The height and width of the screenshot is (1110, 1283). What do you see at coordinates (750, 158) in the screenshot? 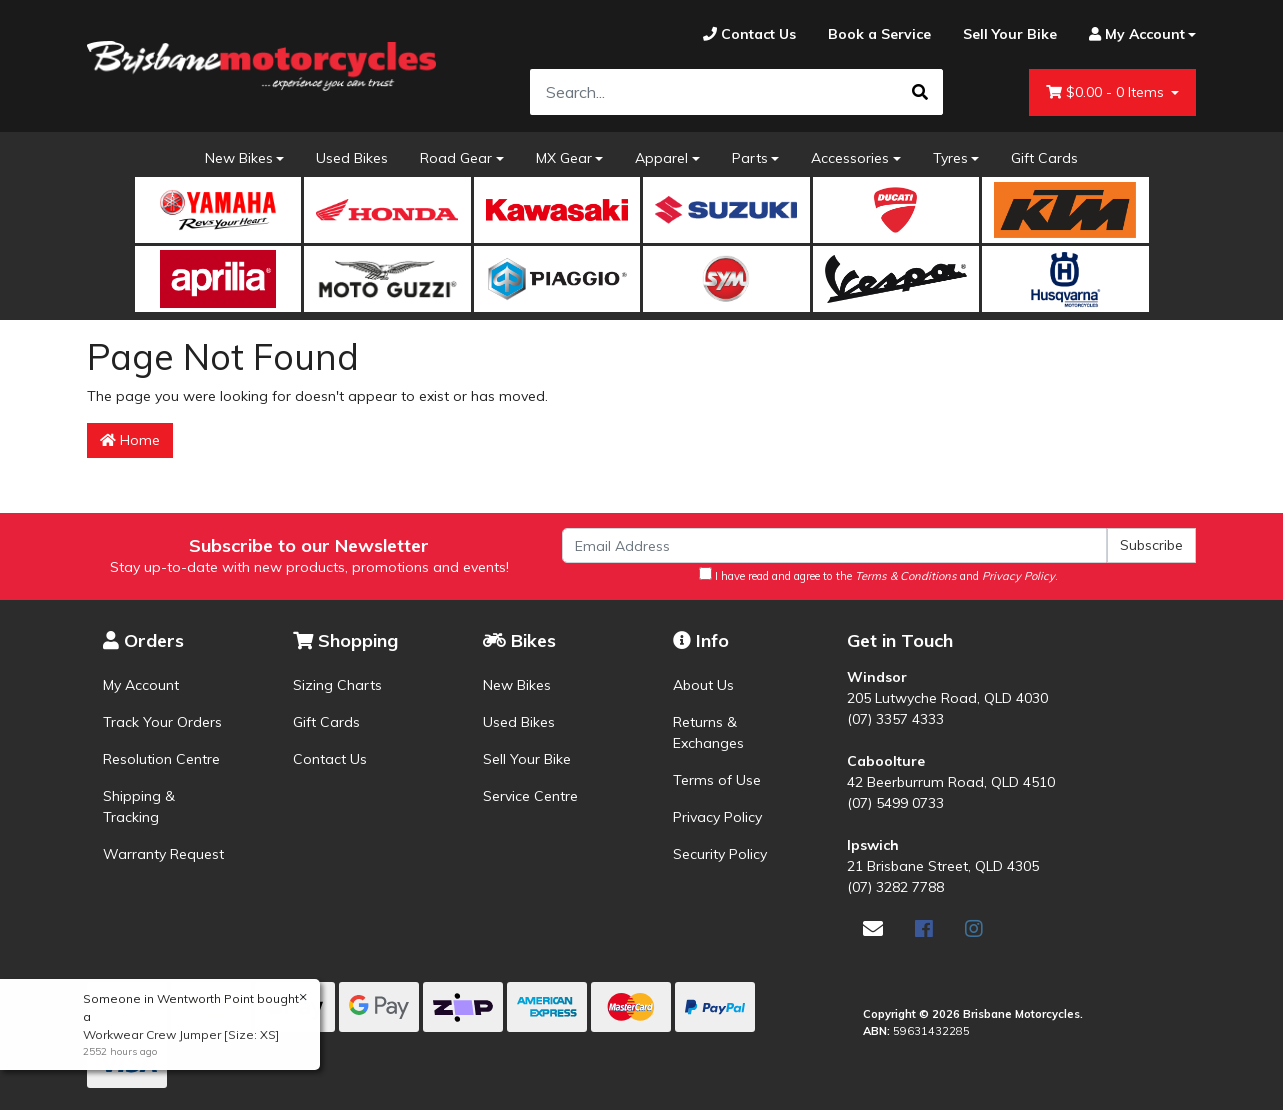
I see `Parts` at bounding box center [750, 158].